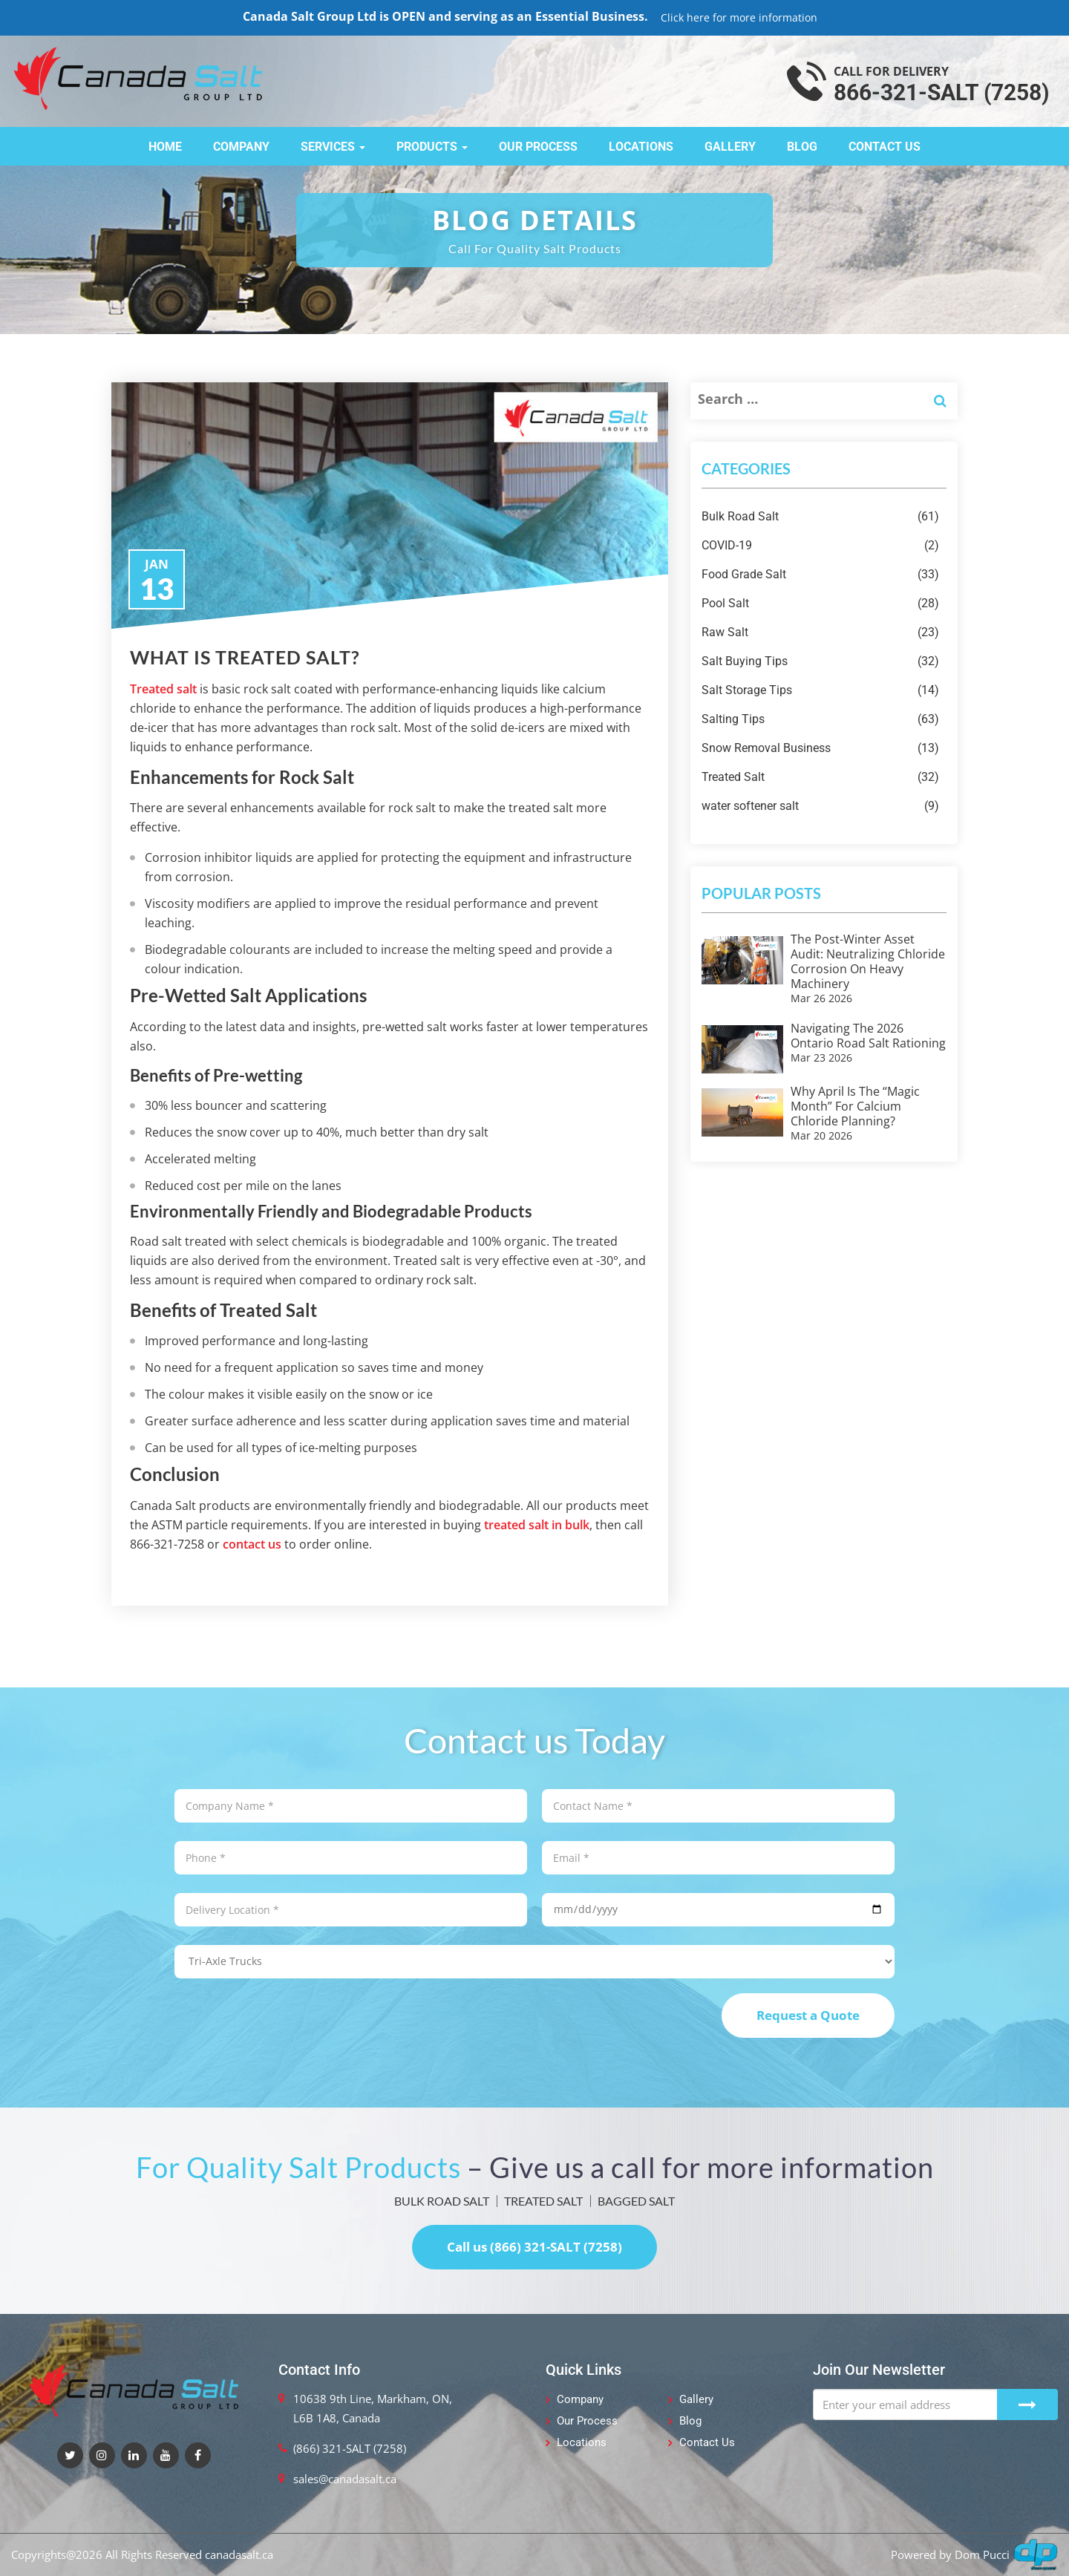 The width and height of the screenshot is (1069, 2576). What do you see at coordinates (441, 2201) in the screenshot?
I see `BULK ROAD SALT` at bounding box center [441, 2201].